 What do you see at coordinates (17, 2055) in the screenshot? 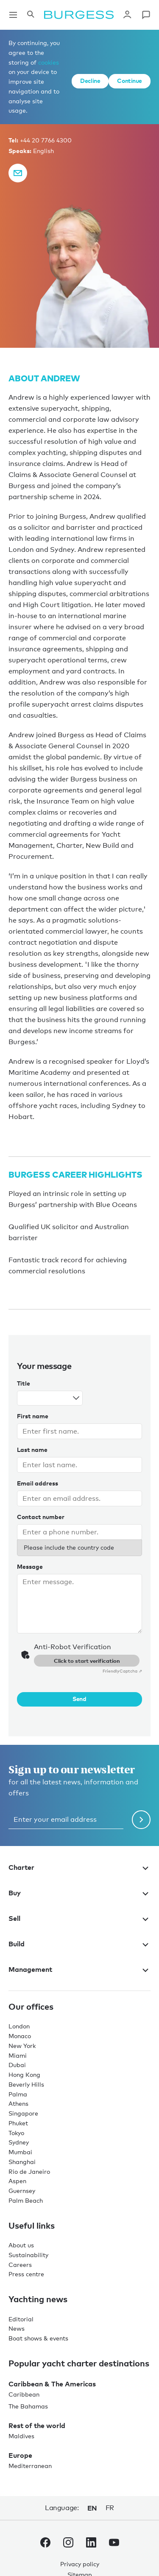
I see `Miami` at bounding box center [17, 2055].